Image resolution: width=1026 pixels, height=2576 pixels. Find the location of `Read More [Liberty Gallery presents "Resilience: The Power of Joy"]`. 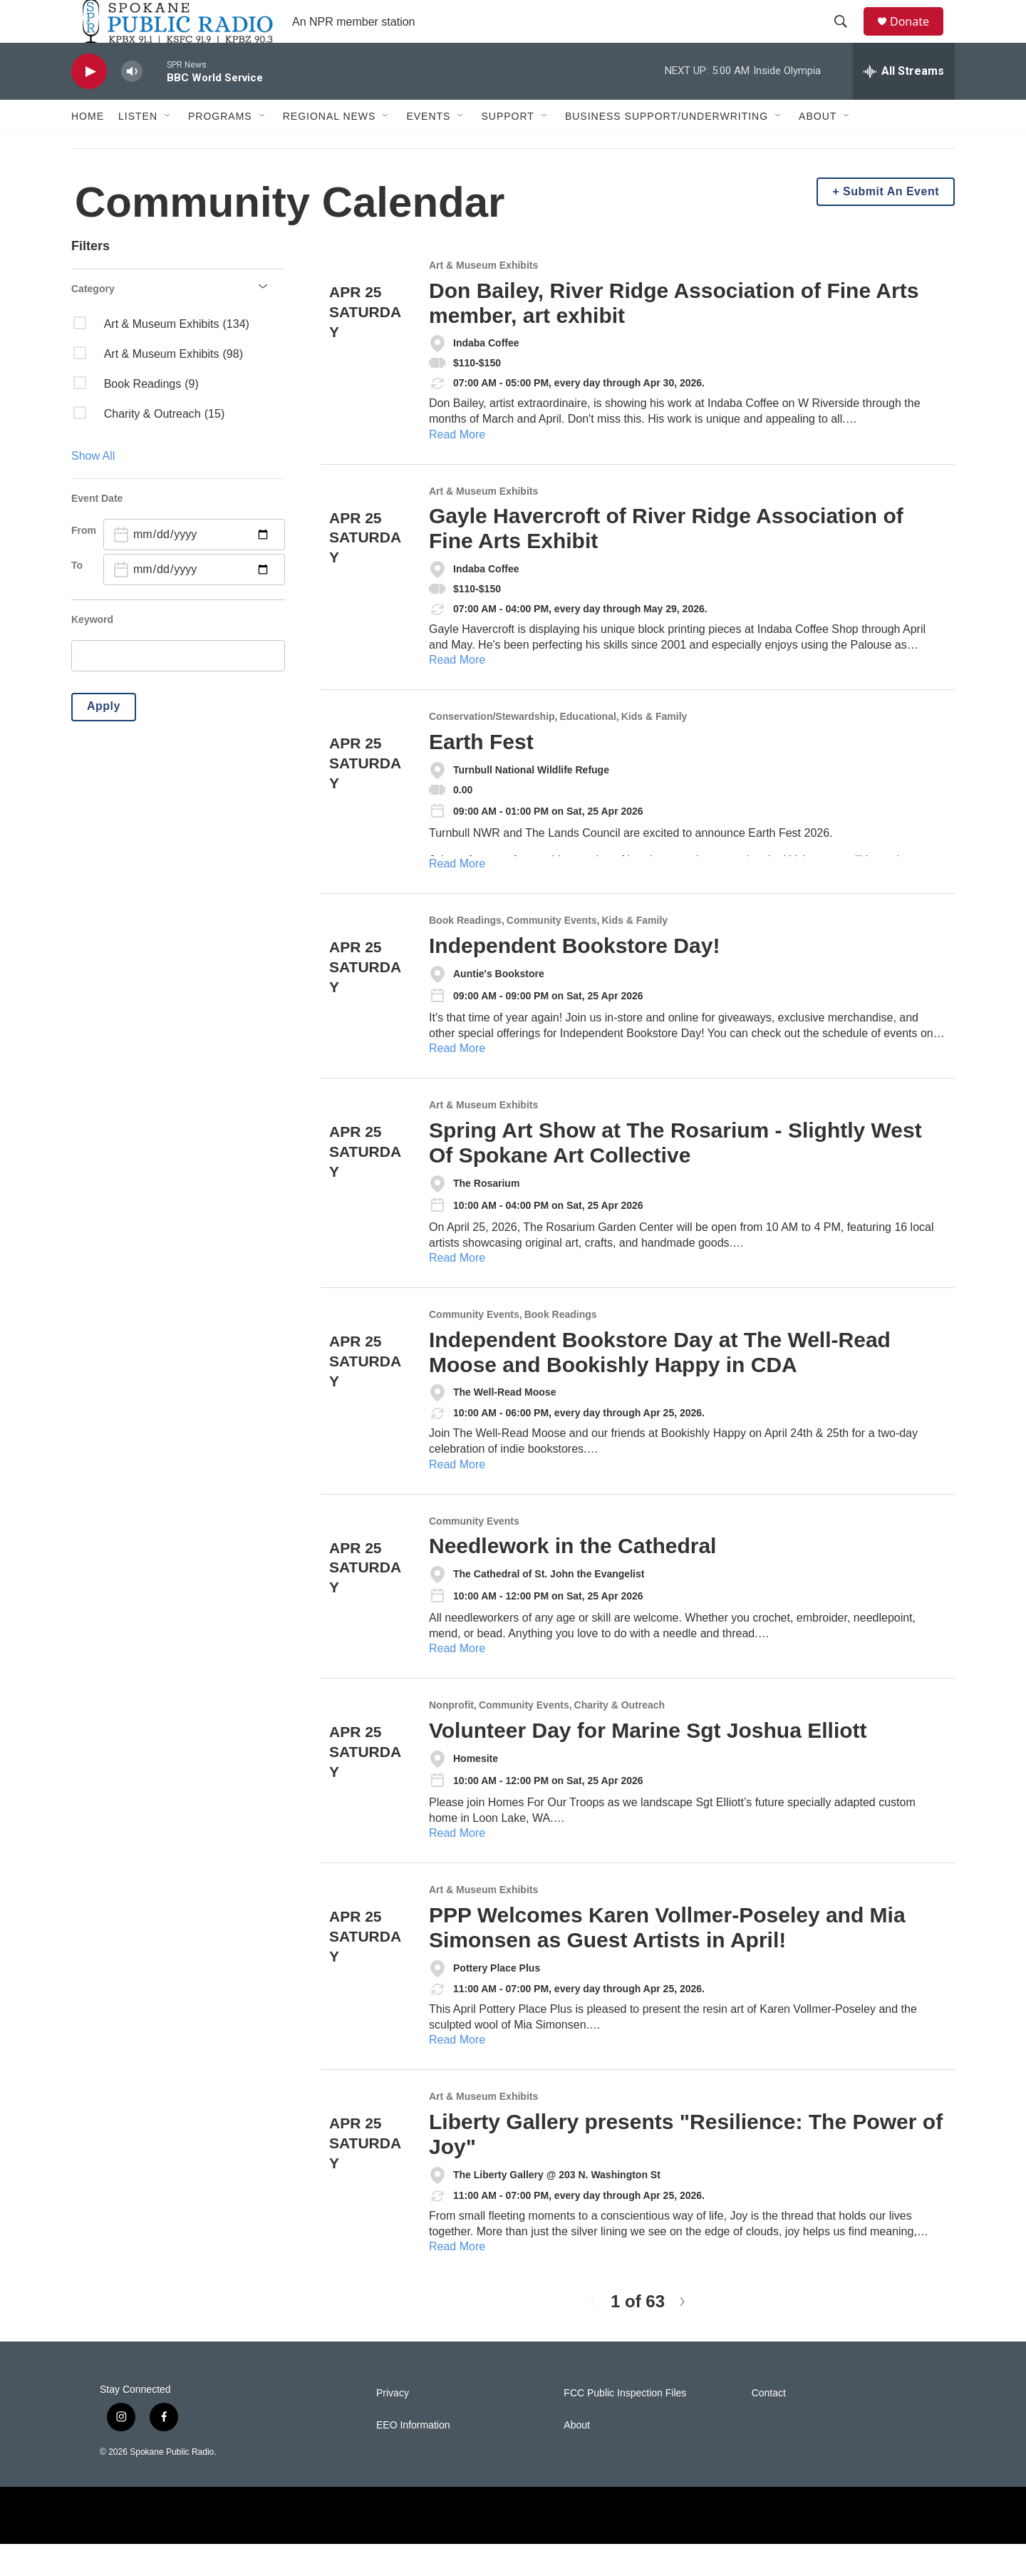

Read More [Liberty Gallery presents "Resilience: The Power of Joy"] is located at coordinates (457, 2278).